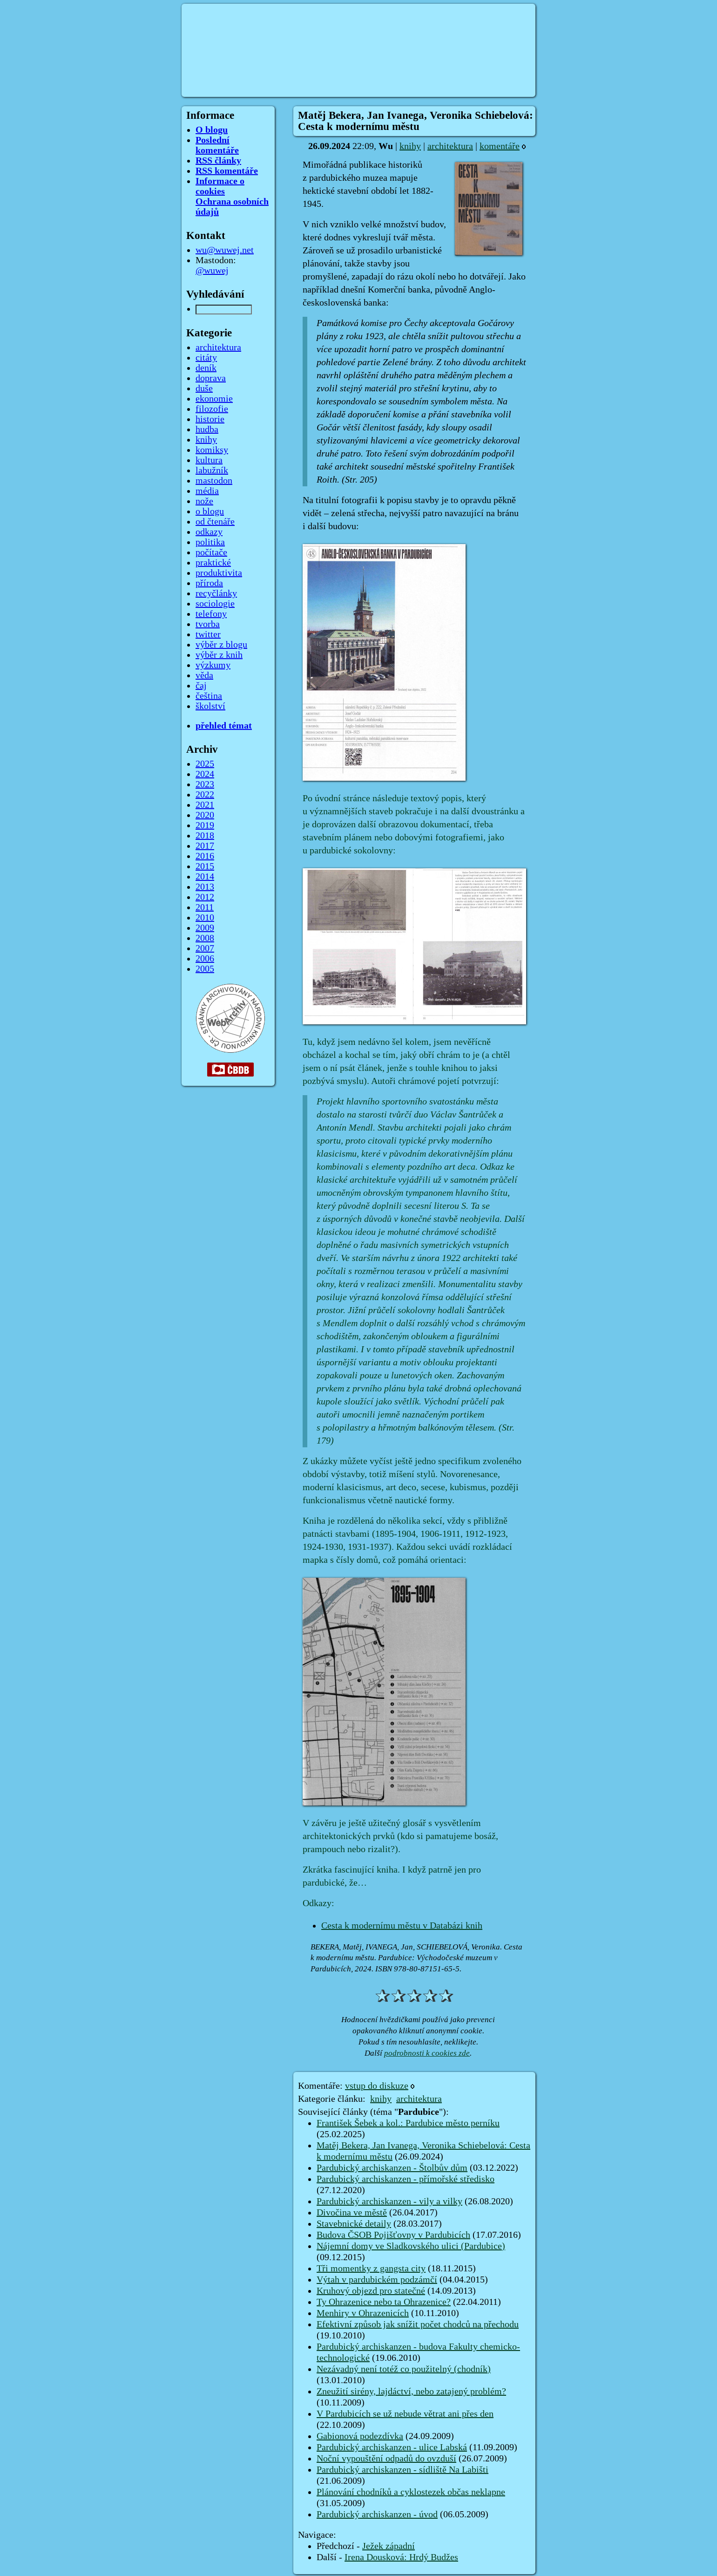 This screenshot has width=717, height=2576. Describe the element at coordinates (204, 675) in the screenshot. I see `věda` at that location.